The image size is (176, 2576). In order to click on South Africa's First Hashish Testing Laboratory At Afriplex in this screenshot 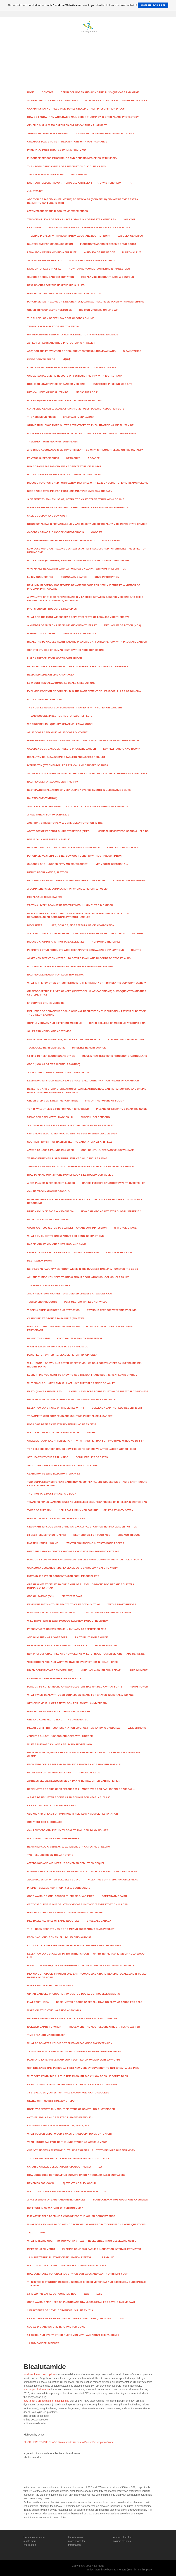, I will do `click(69, 1142)`.